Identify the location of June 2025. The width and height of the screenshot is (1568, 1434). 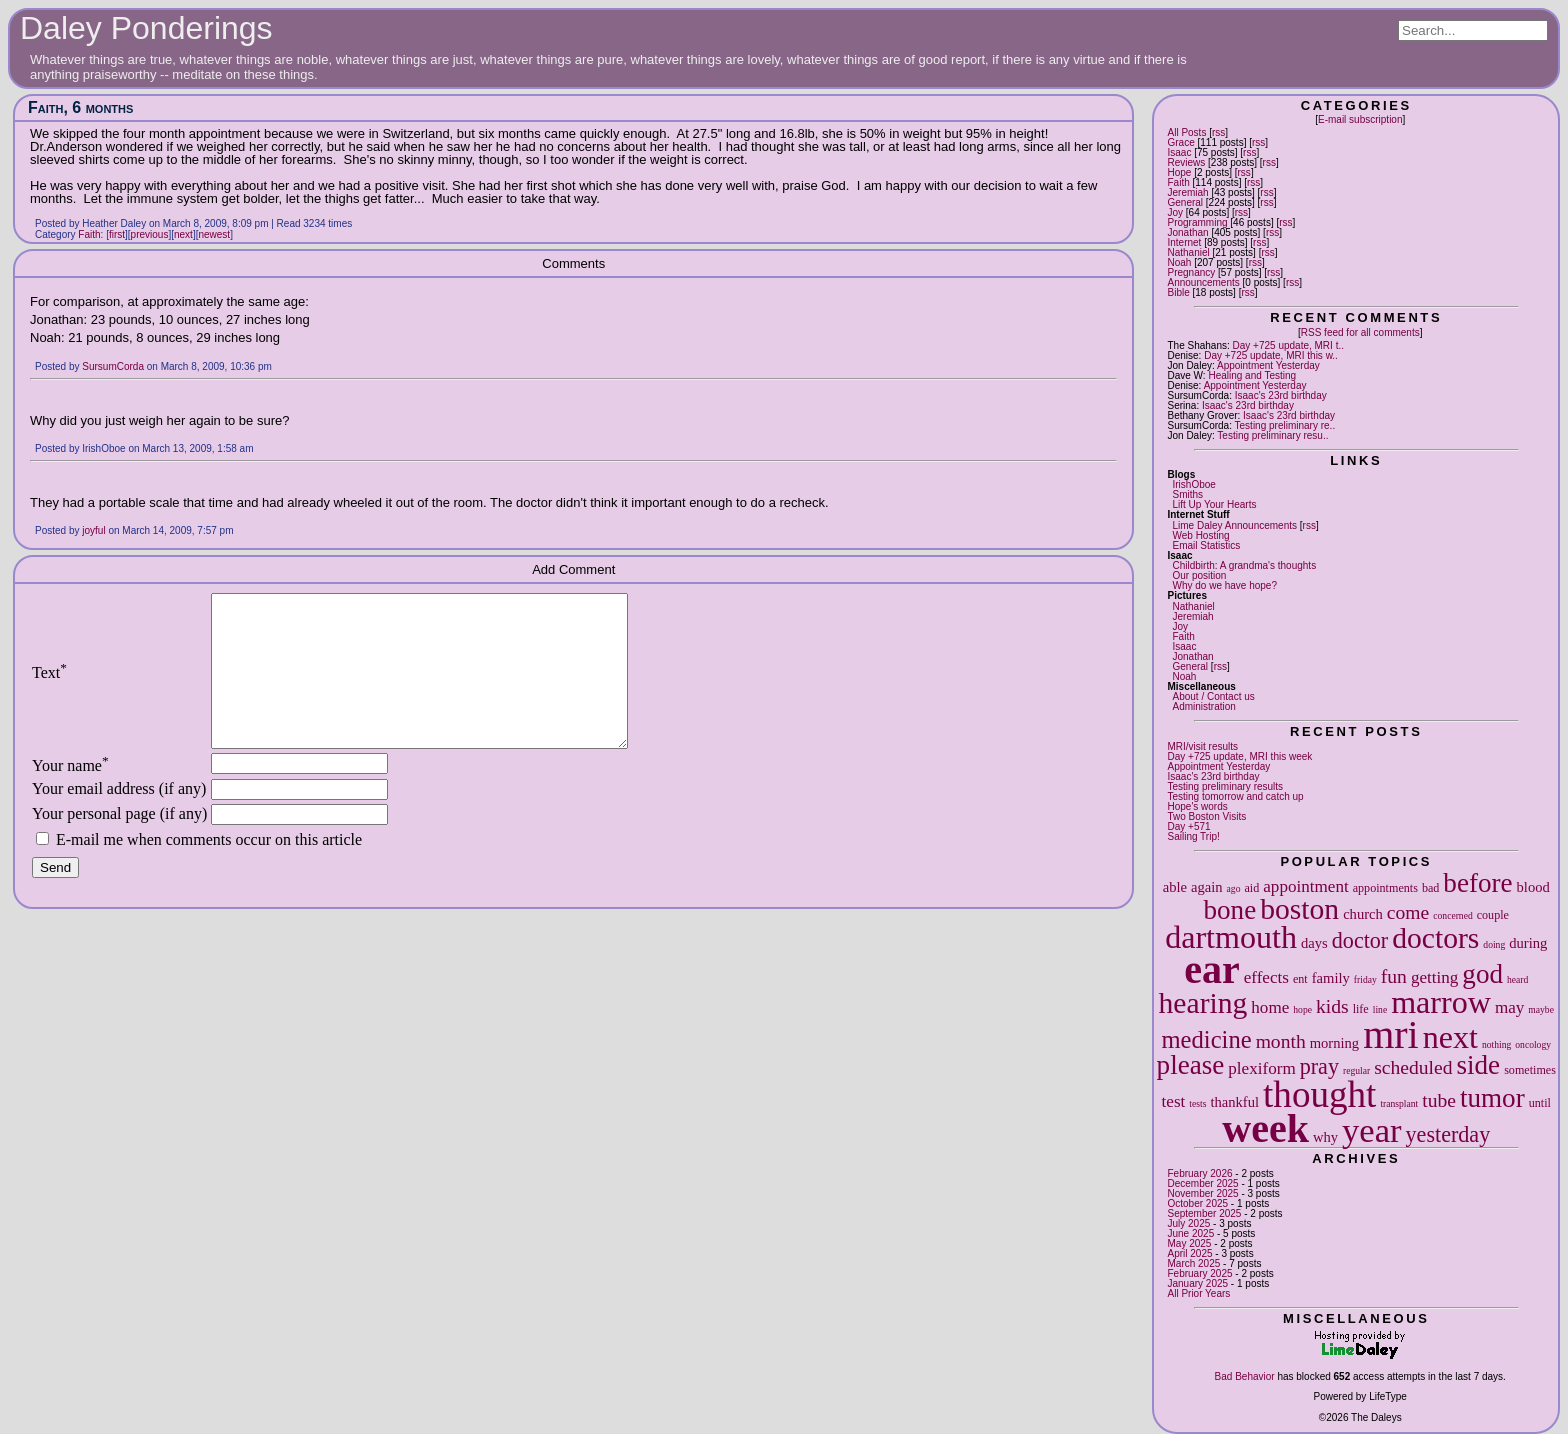
(1190, 1233).